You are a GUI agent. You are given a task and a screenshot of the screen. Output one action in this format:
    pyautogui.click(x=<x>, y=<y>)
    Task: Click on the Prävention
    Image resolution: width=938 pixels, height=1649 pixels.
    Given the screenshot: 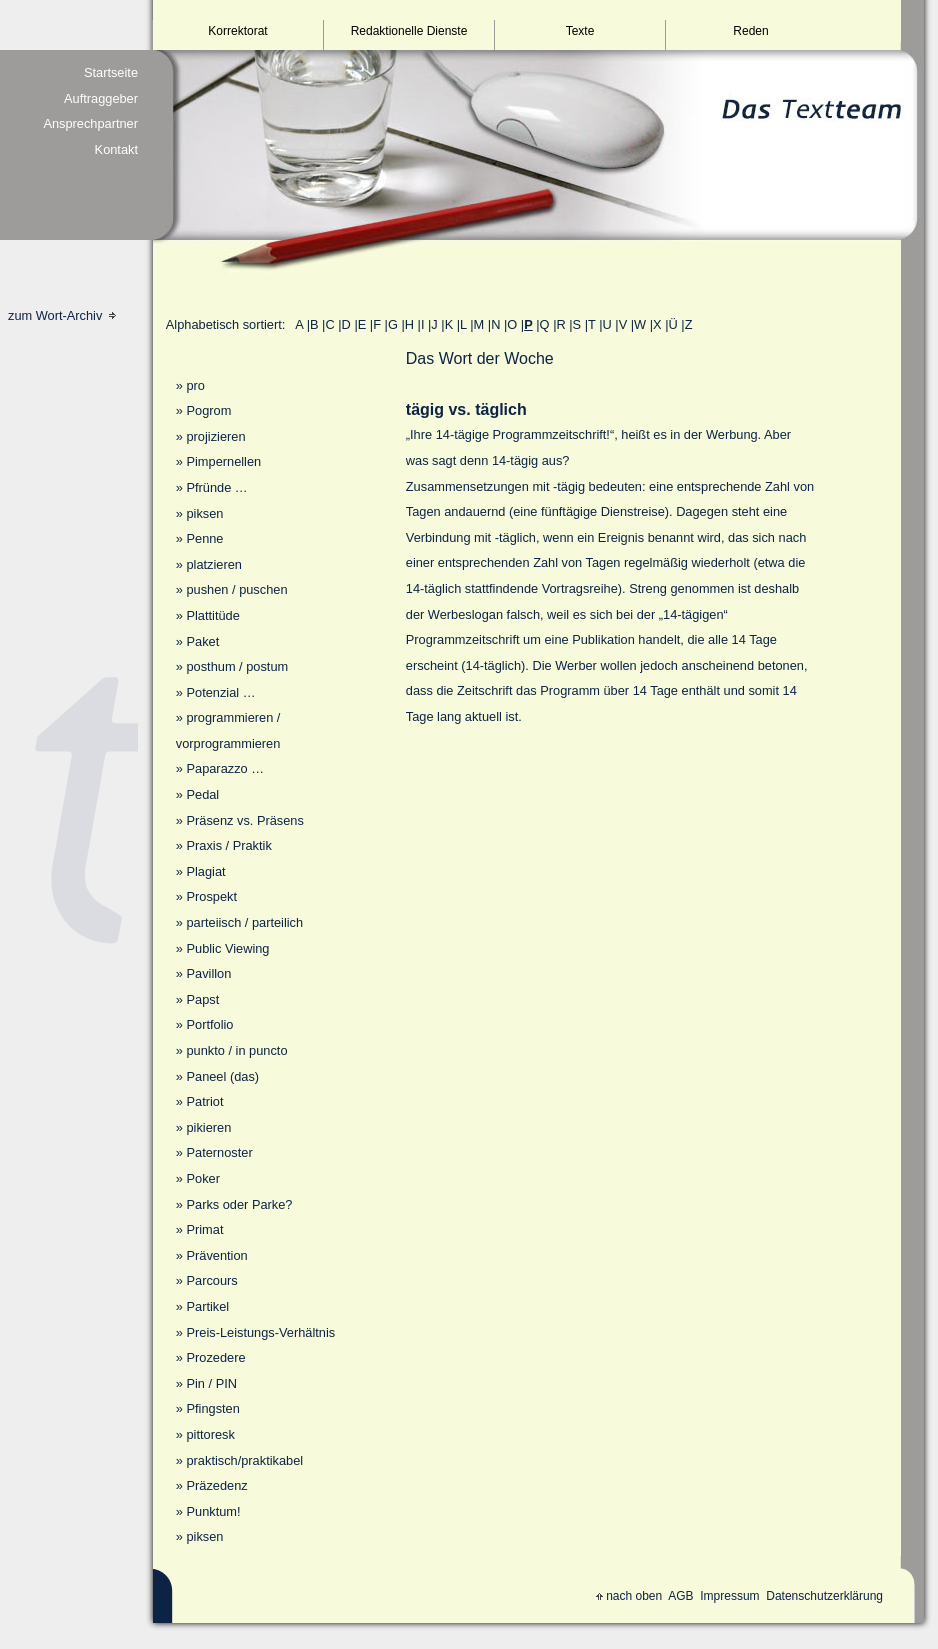 What is the action you would take?
    pyautogui.click(x=216, y=1255)
    